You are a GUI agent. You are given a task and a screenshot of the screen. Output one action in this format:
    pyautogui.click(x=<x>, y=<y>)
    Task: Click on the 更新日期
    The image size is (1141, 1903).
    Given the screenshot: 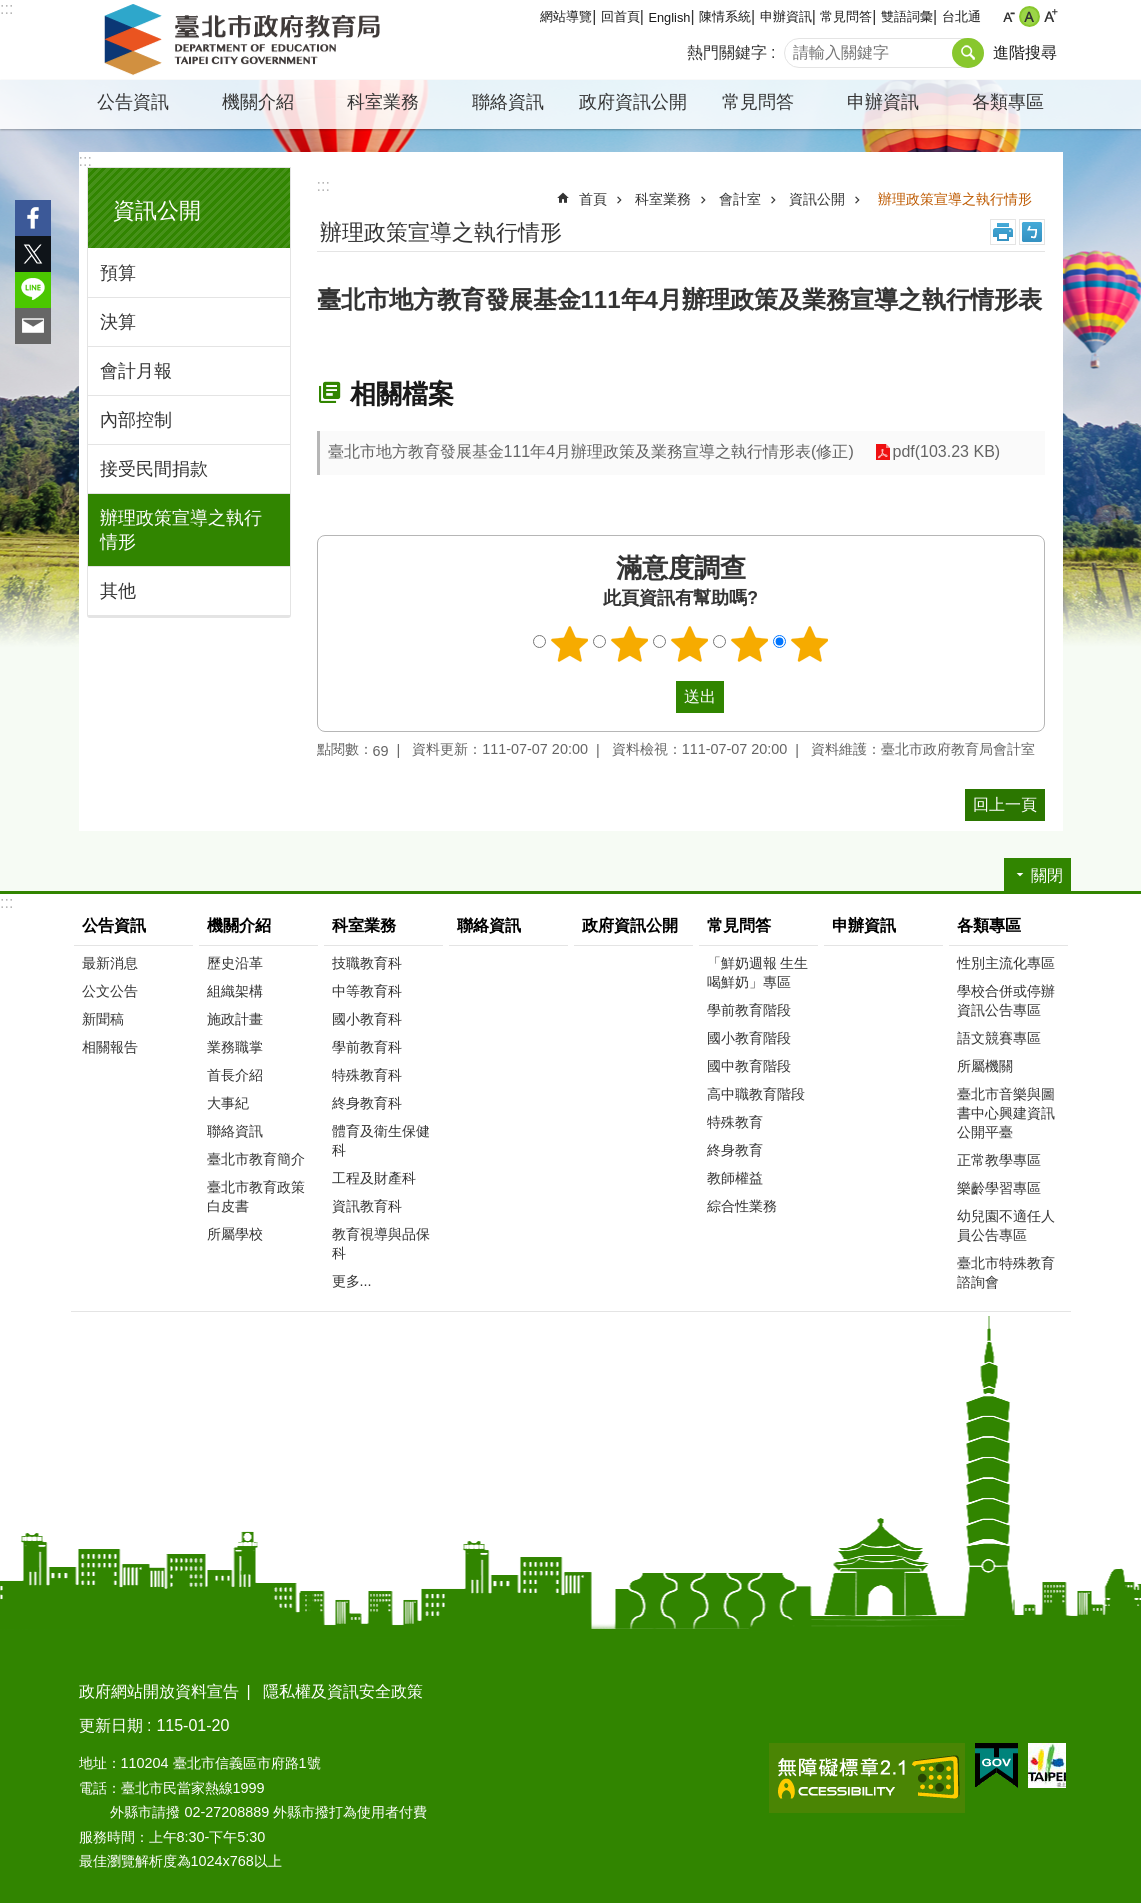 What is the action you would take?
    pyautogui.click(x=111, y=1725)
    